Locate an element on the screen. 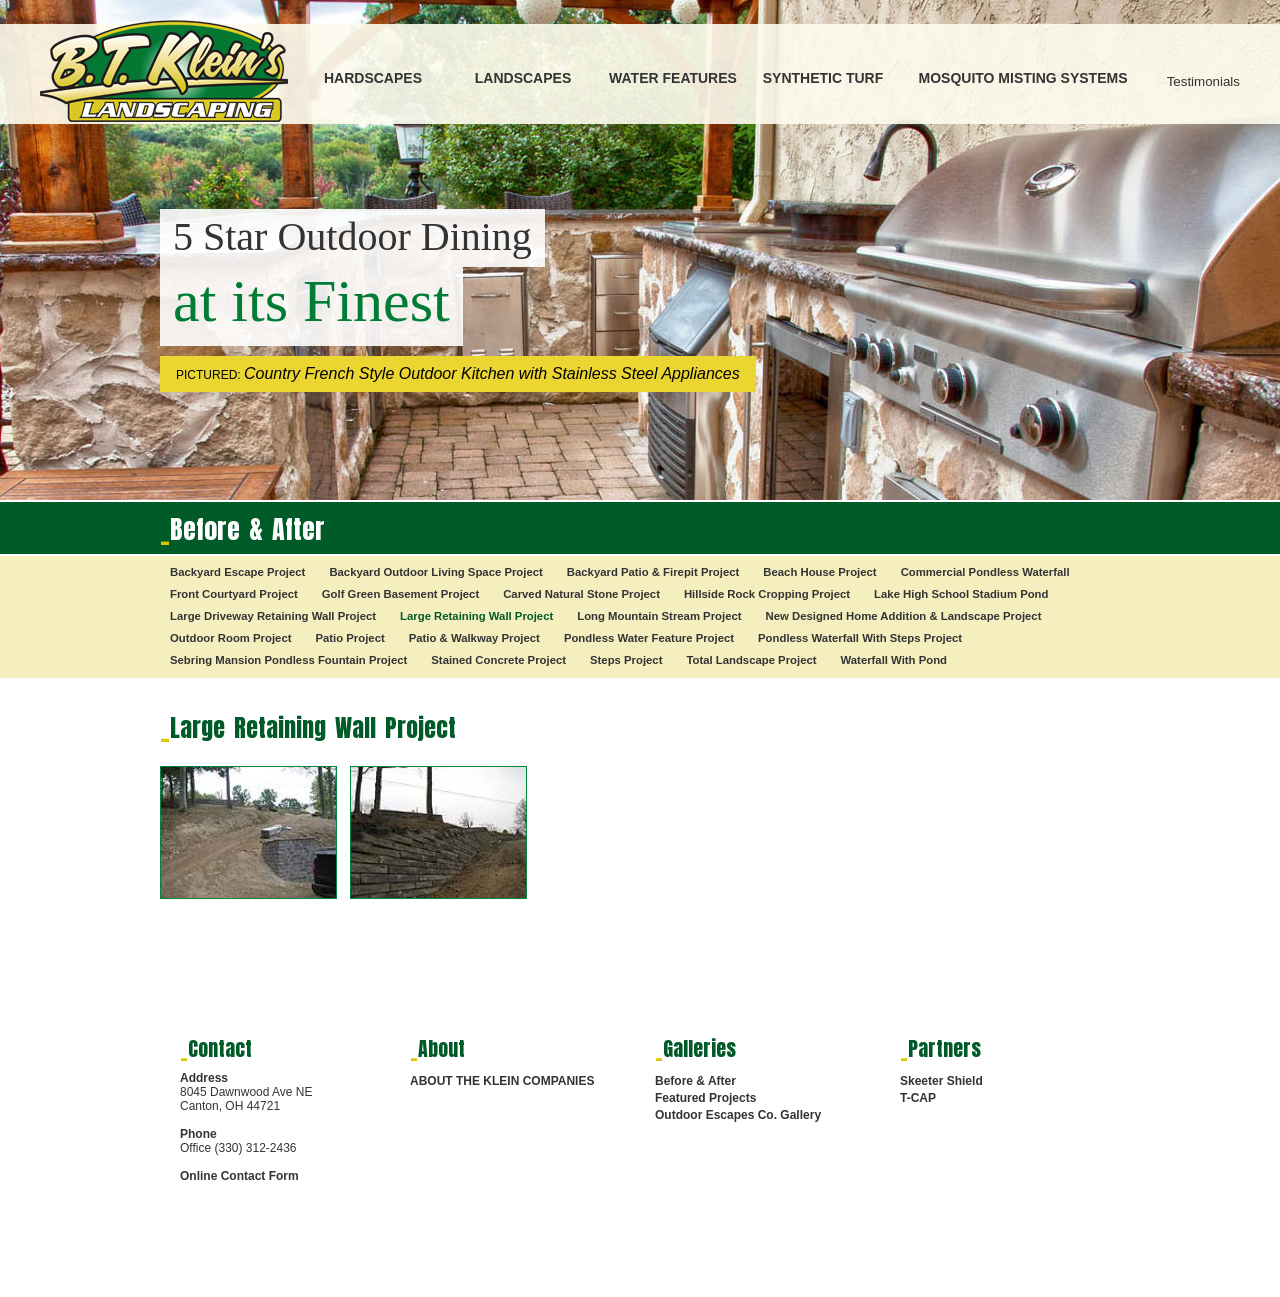 This screenshot has height=1297, width=1280. Stained Concrete Project is located at coordinates (498, 660).